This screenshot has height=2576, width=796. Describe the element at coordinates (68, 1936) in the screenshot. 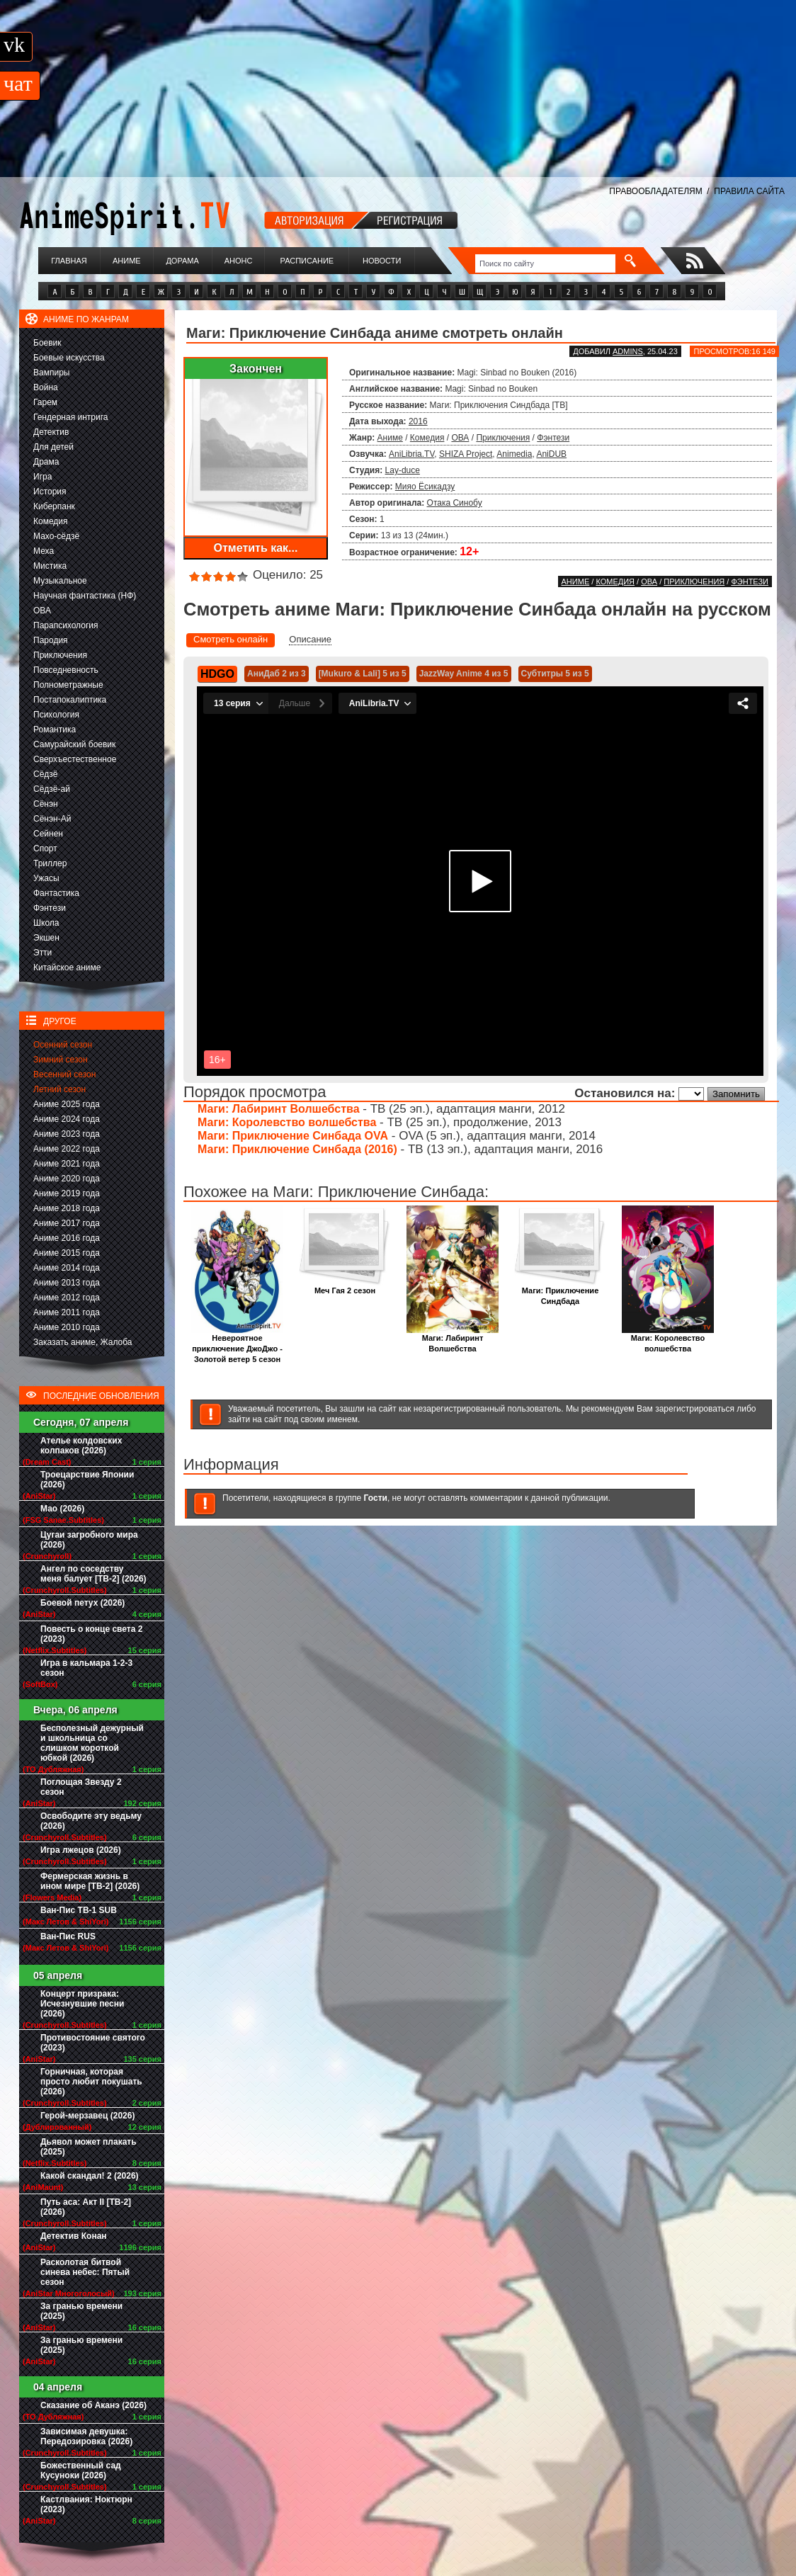

I see `Ван-Пис RUS` at that location.